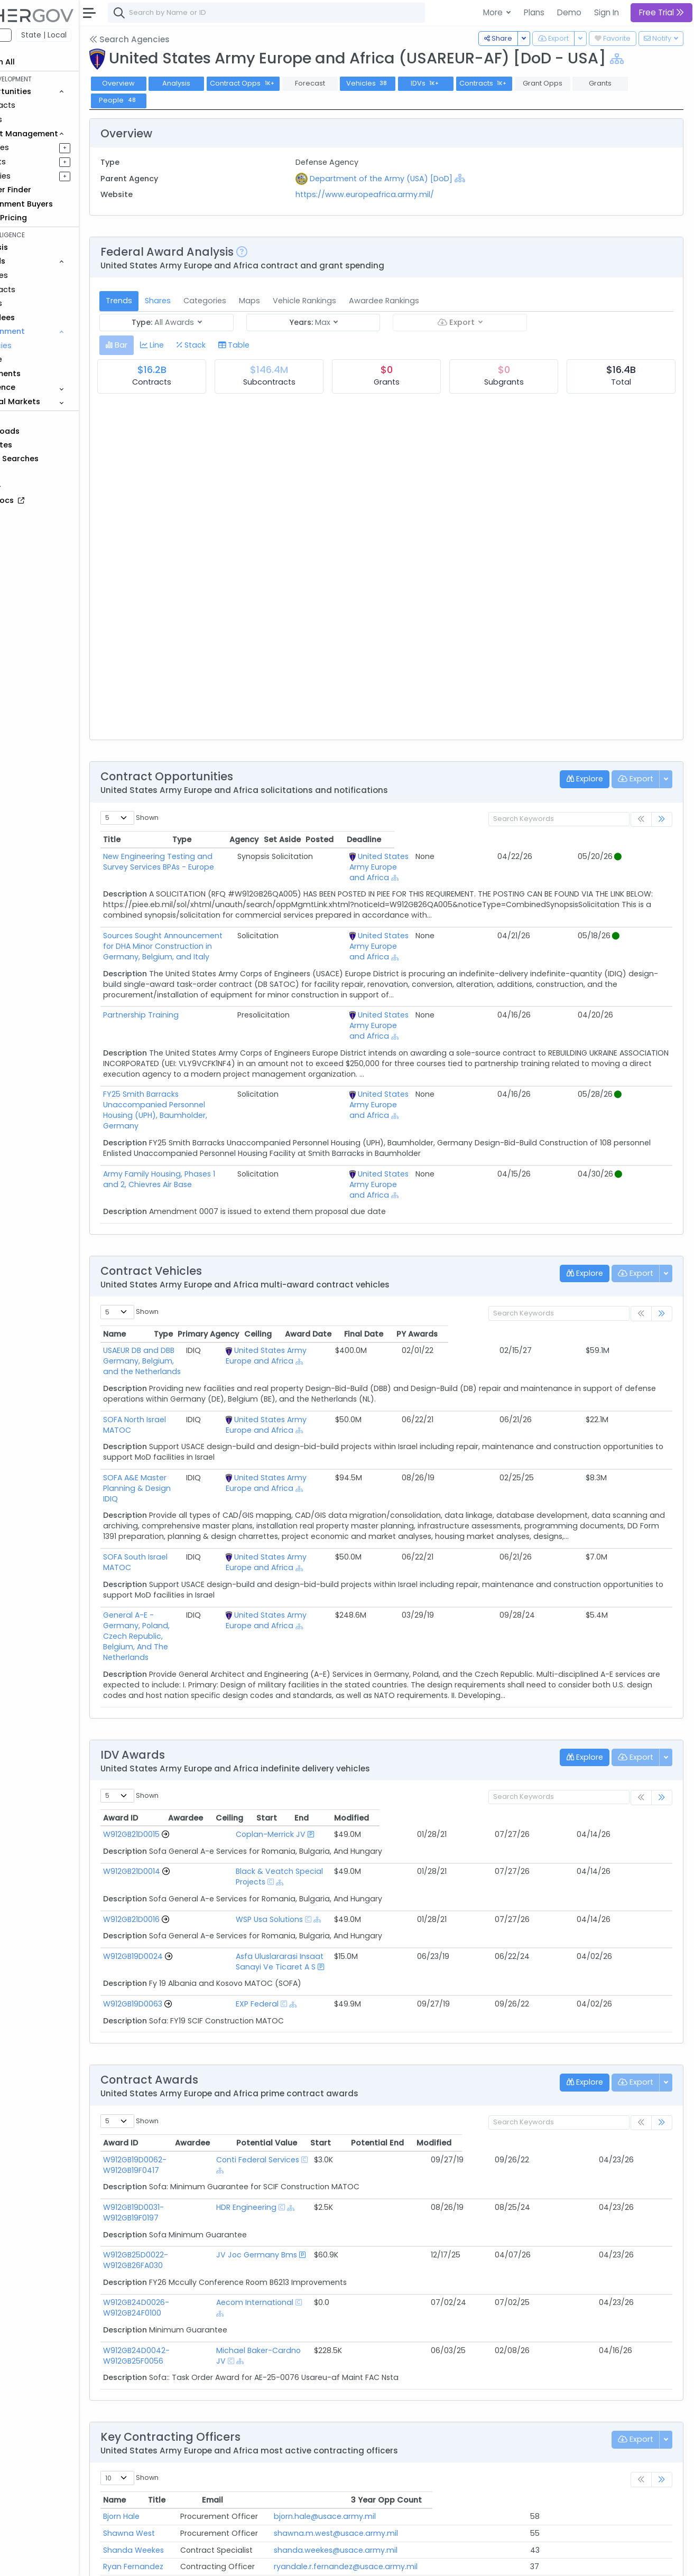  What do you see at coordinates (183, 2430) in the screenshot?
I see `Sterling Alphonse` at bounding box center [183, 2430].